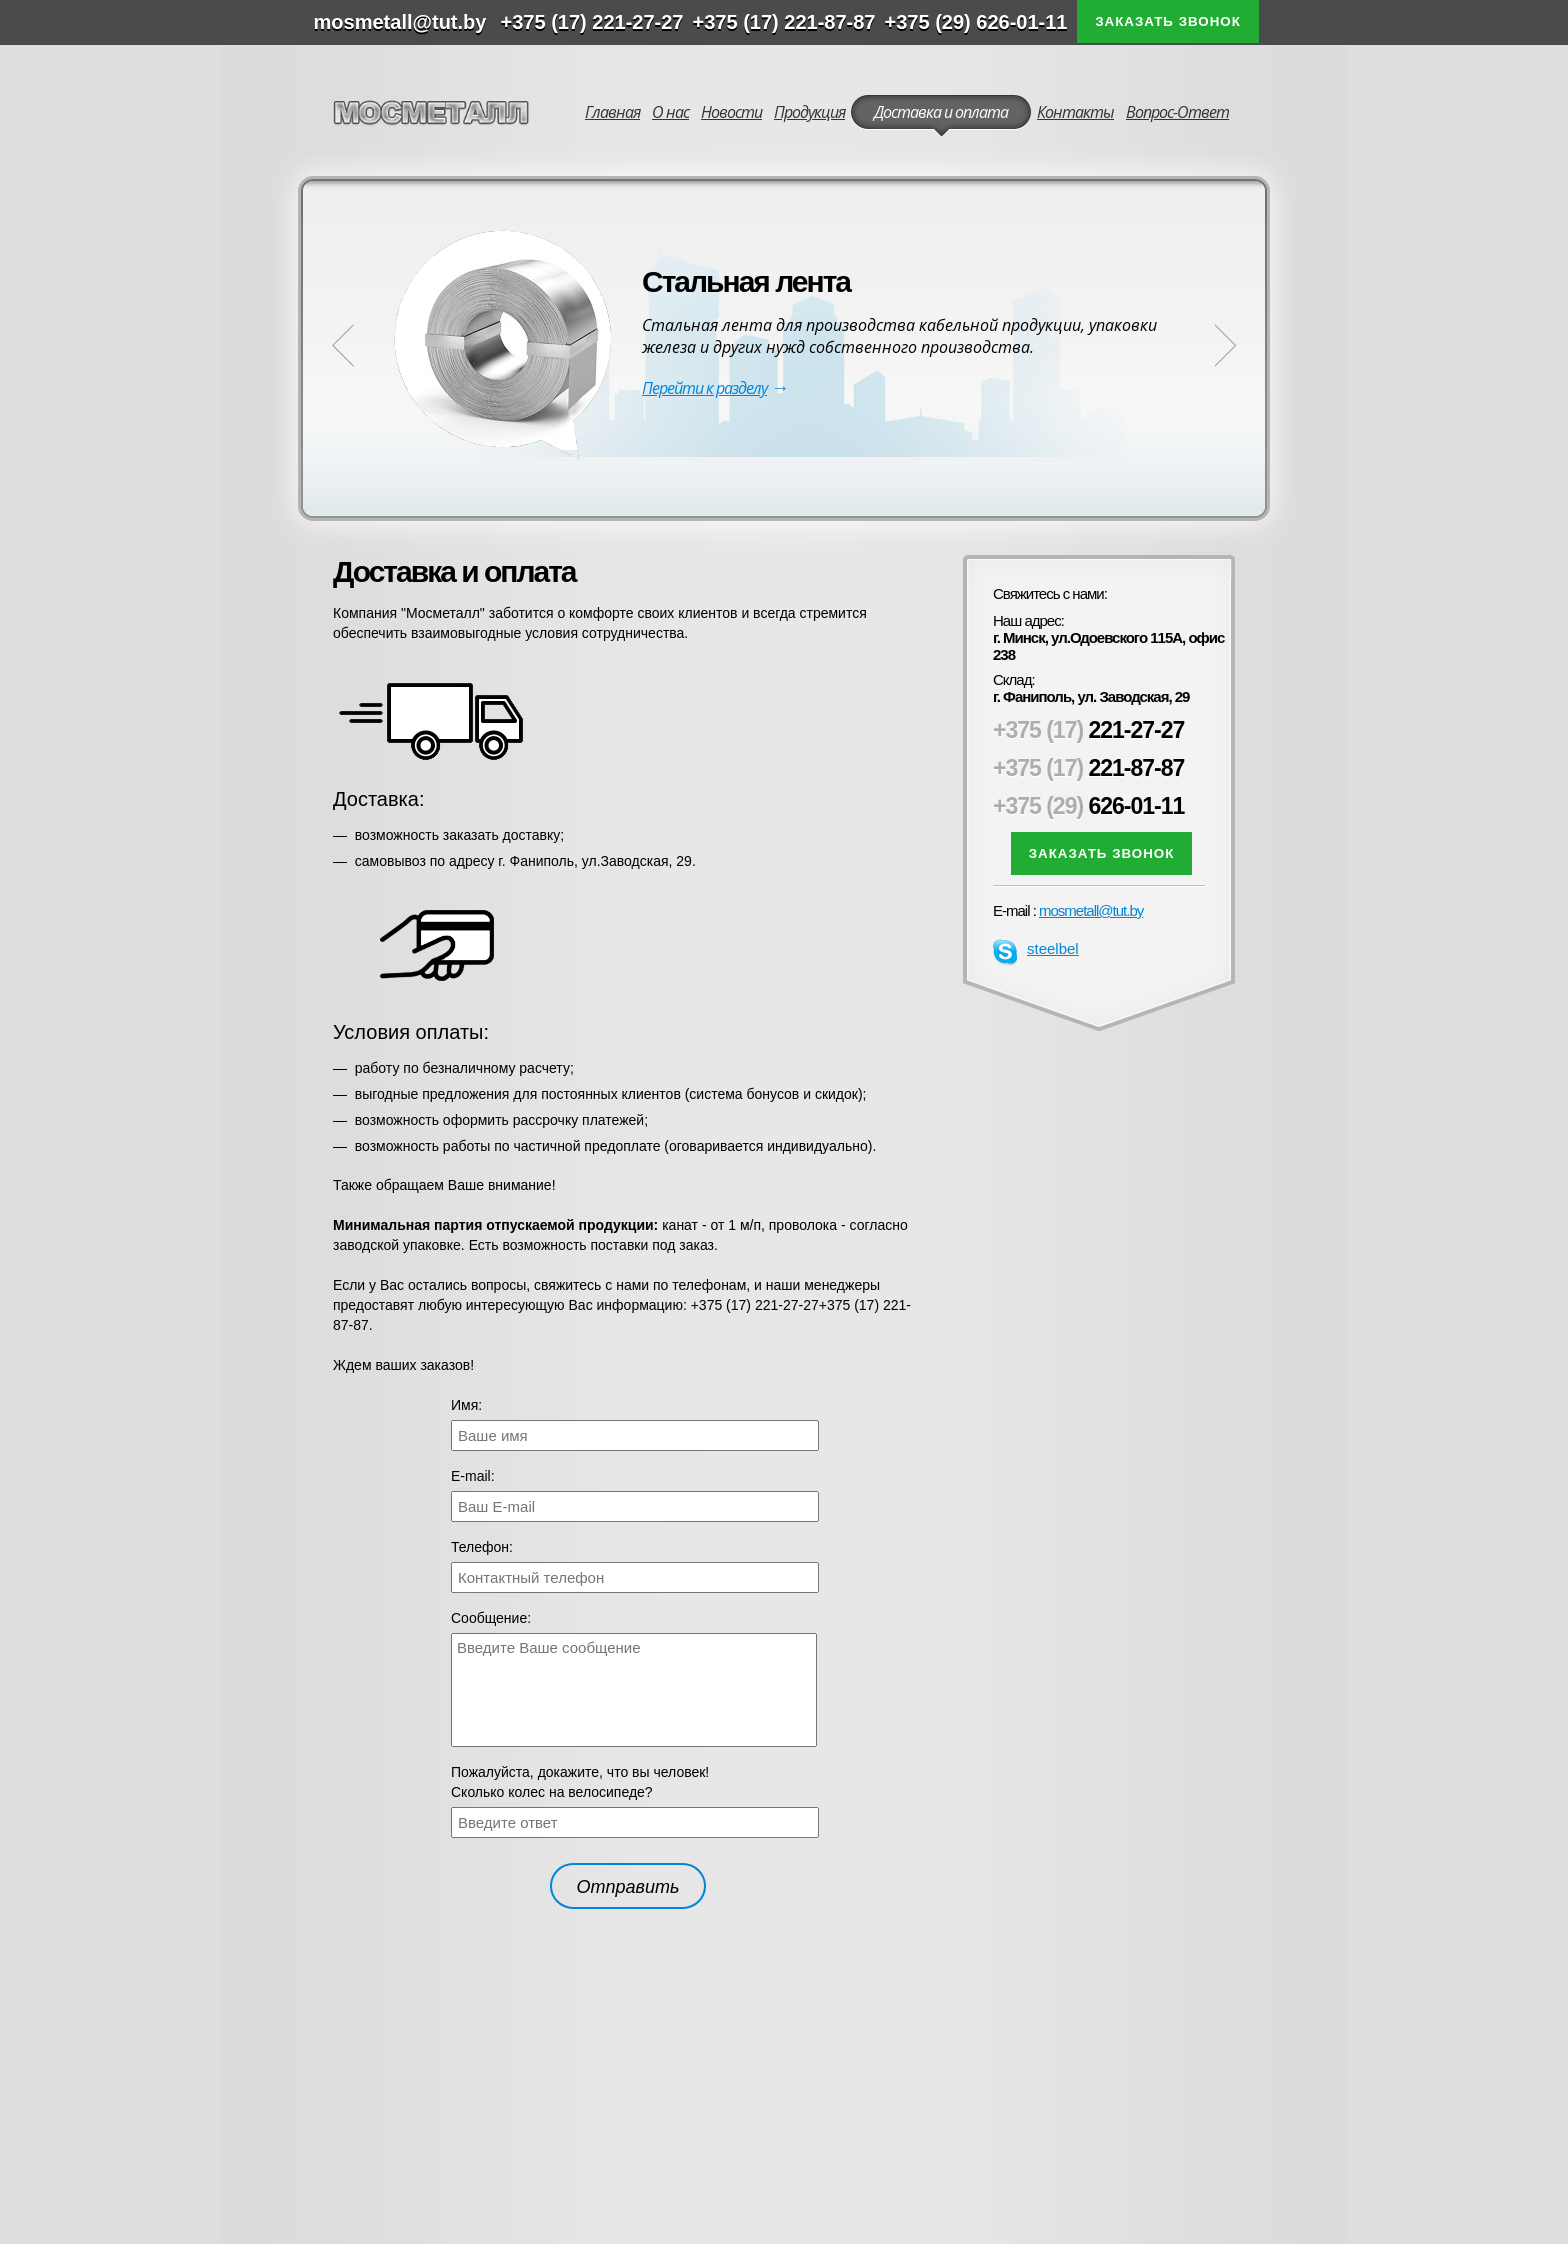 This screenshot has width=1568, height=2244. Describe the element at coordinates (491, 1618) in the screenshot. I see `Сообщение:` at that location.